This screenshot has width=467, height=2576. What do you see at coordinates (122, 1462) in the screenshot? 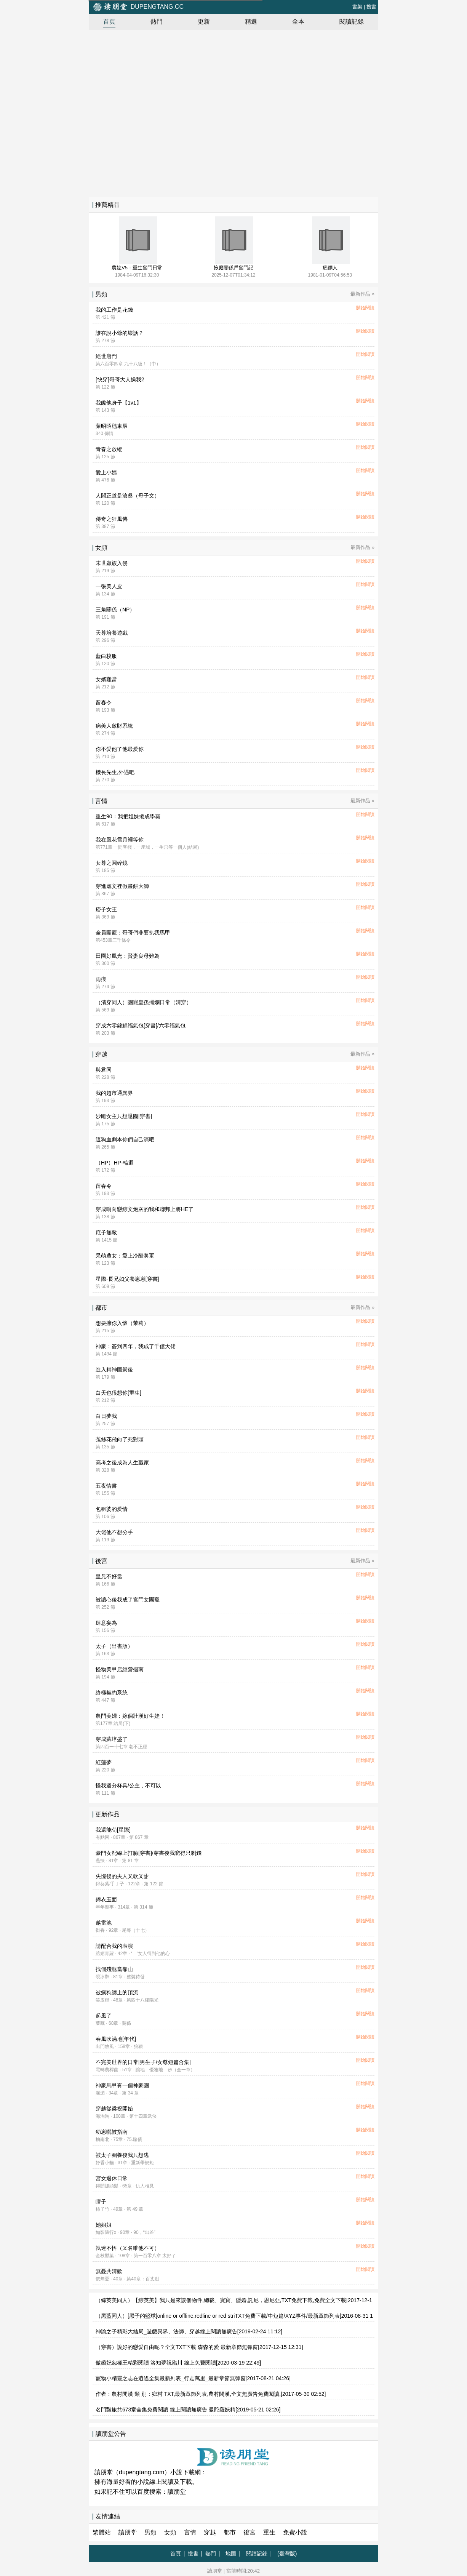
I see `高考之後成為人生贏家` at bounding box center [122, 1462].